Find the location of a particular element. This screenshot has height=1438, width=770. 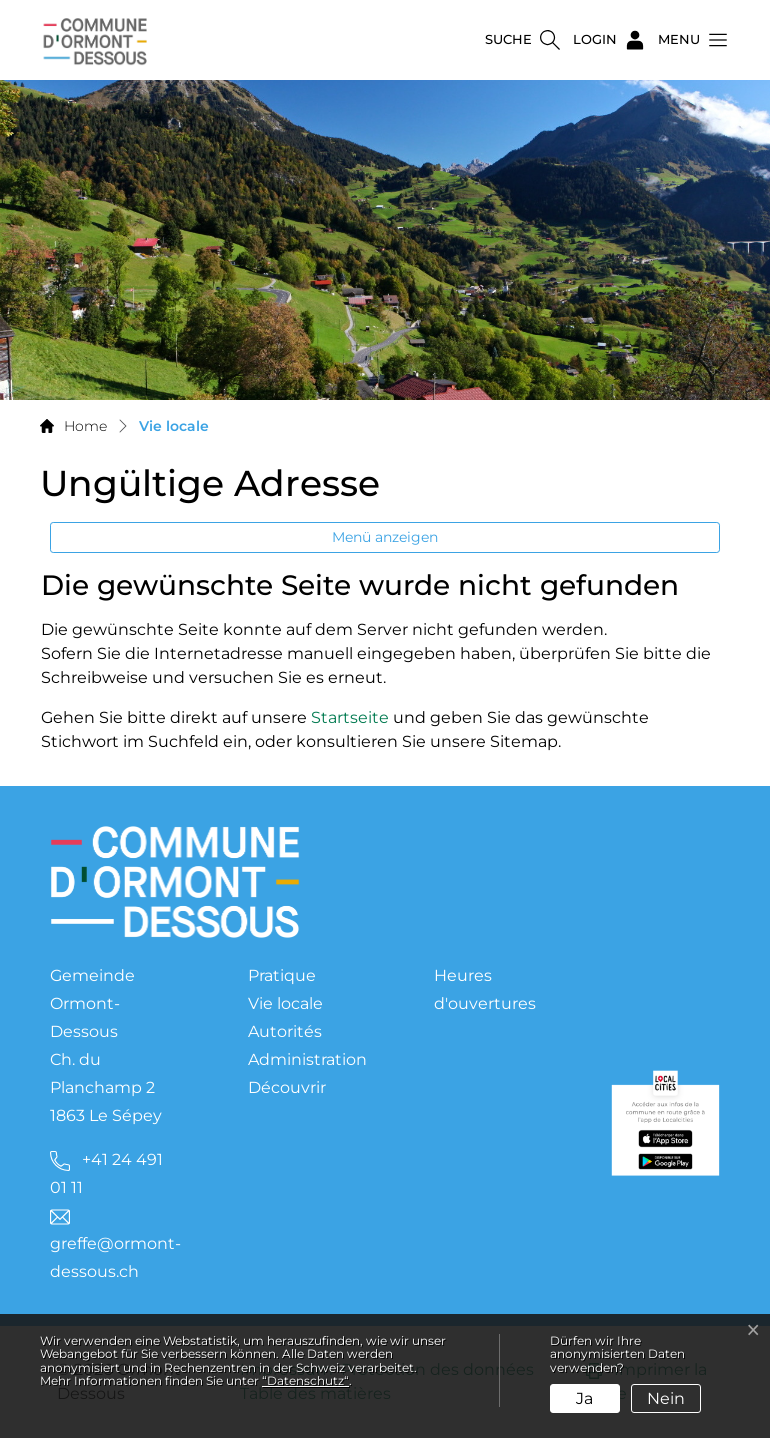

Menü anzeigen is located at coordinates (385, 537).